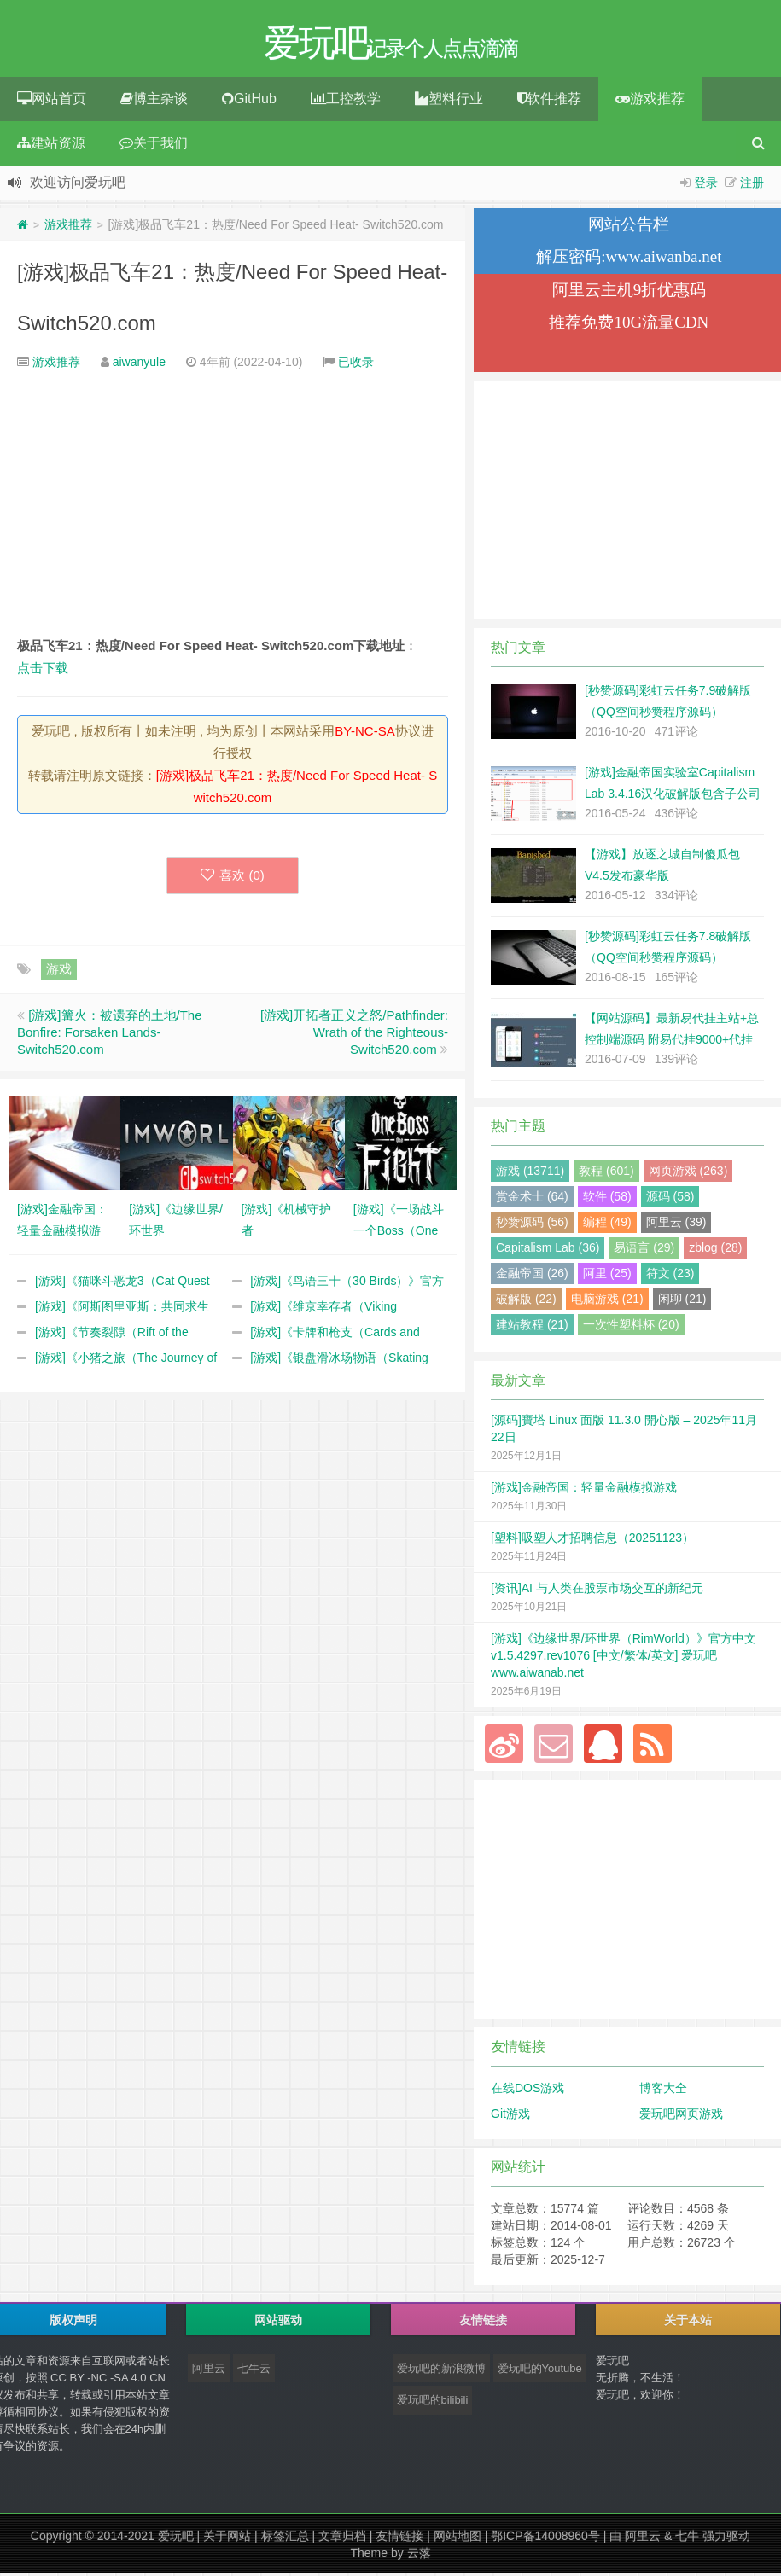 This screenshot has width=781, height=2576. Describe the element at coordinates (670, 1199) in the screenshot. I see `源码 (58)` at that location.